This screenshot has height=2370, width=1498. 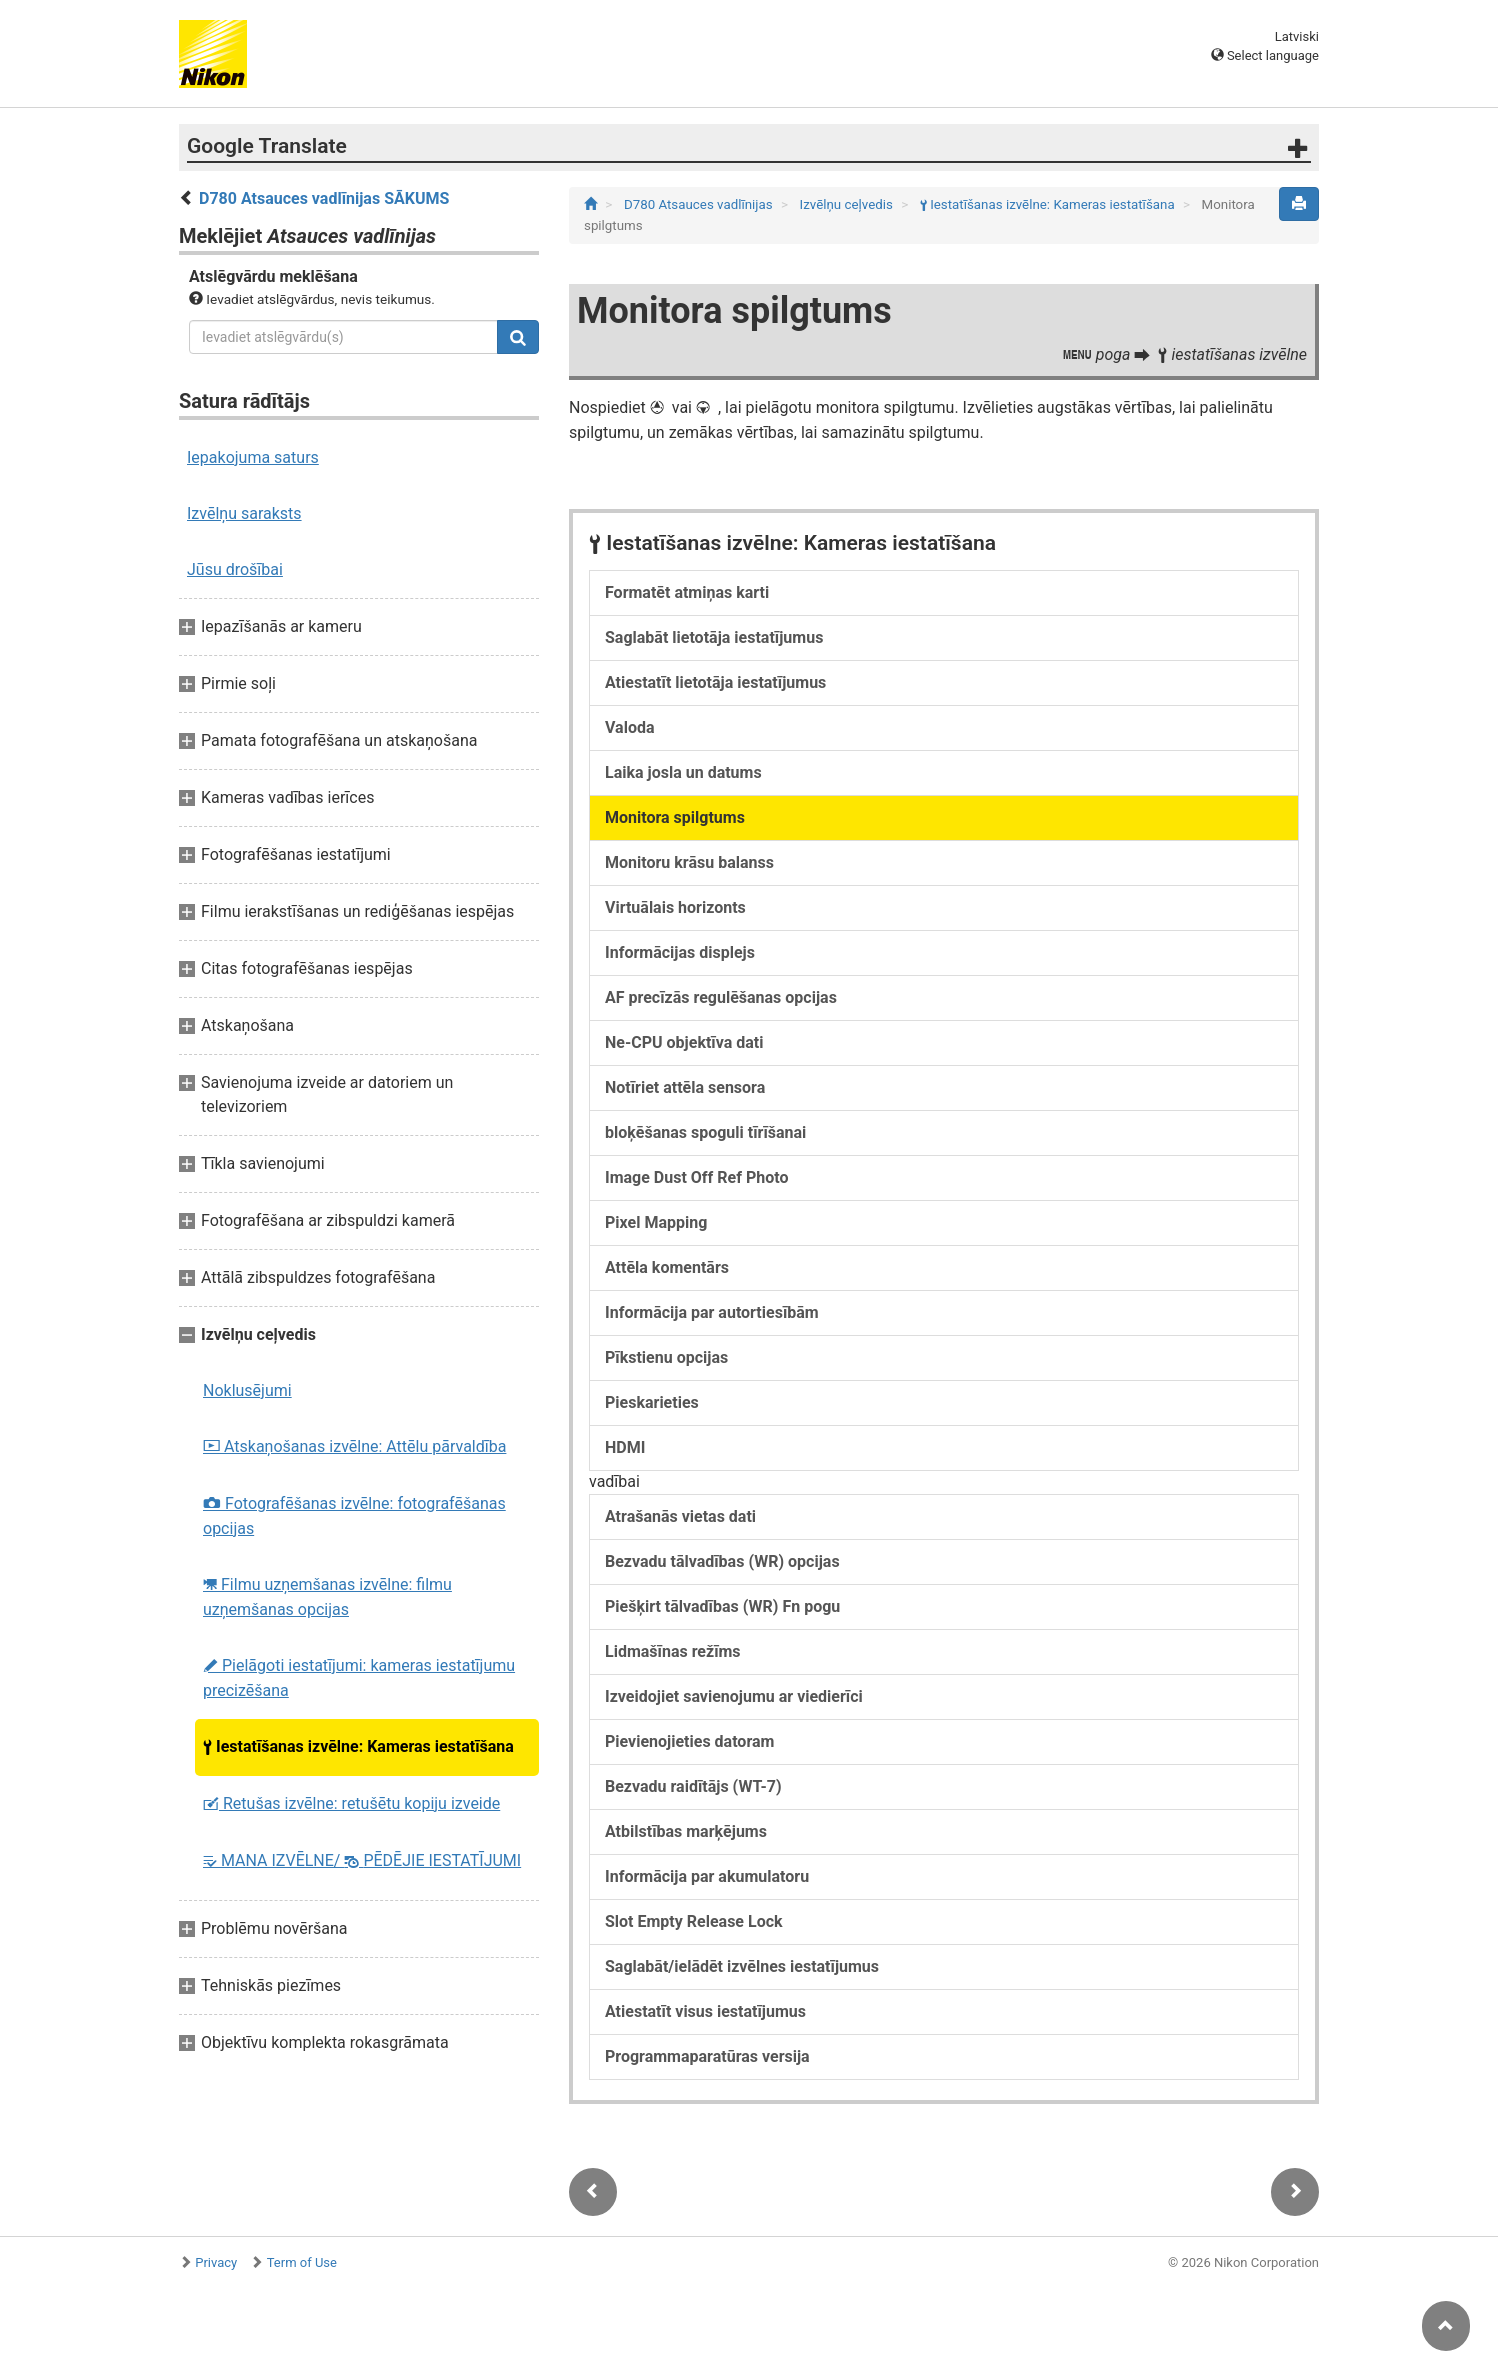 What do you see at coordinates (722, 1561) in the screenshot?
I see `Bezvadu tālvadības (WR) opcijas` at bounding box center [722, 1561].